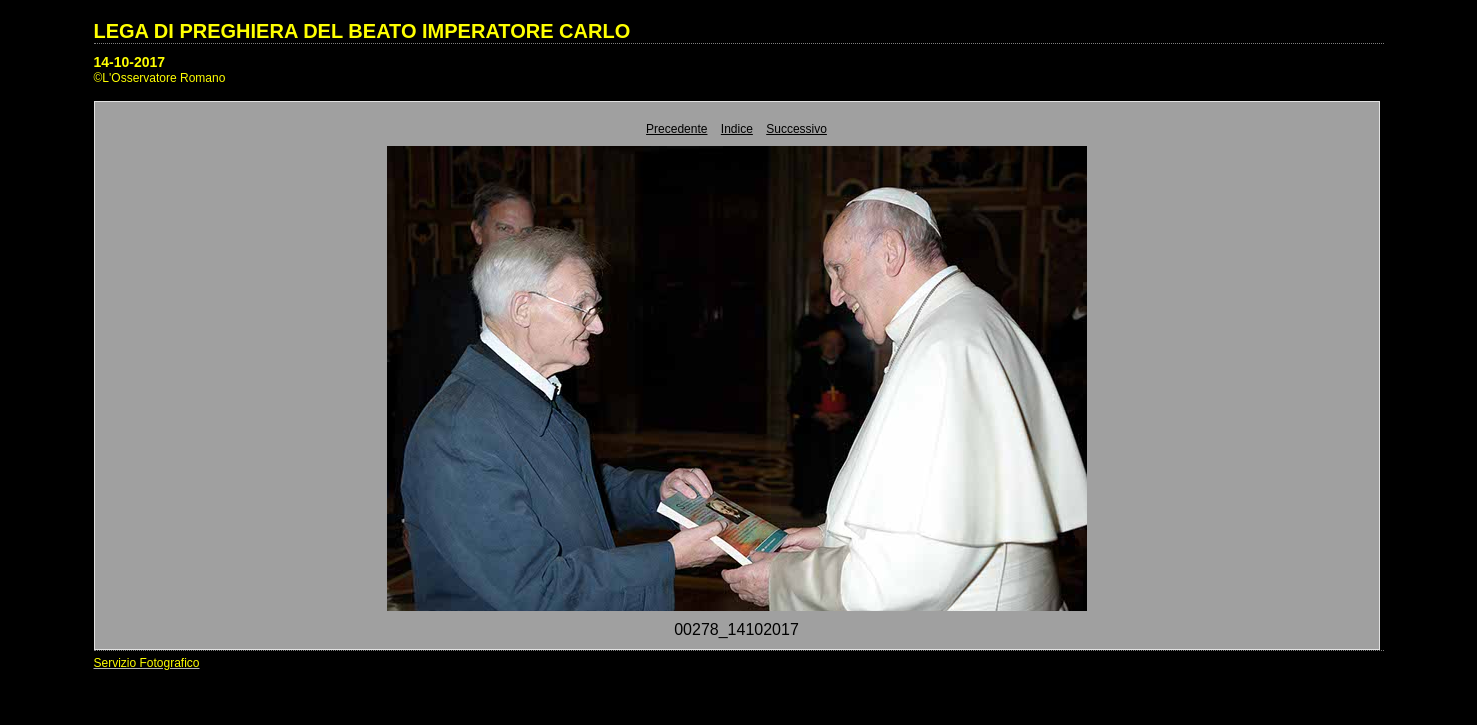  What do you see at coordinates (736, 629) in the screenshot?
I see `00278_14102017` at bounding box center [736, 629].